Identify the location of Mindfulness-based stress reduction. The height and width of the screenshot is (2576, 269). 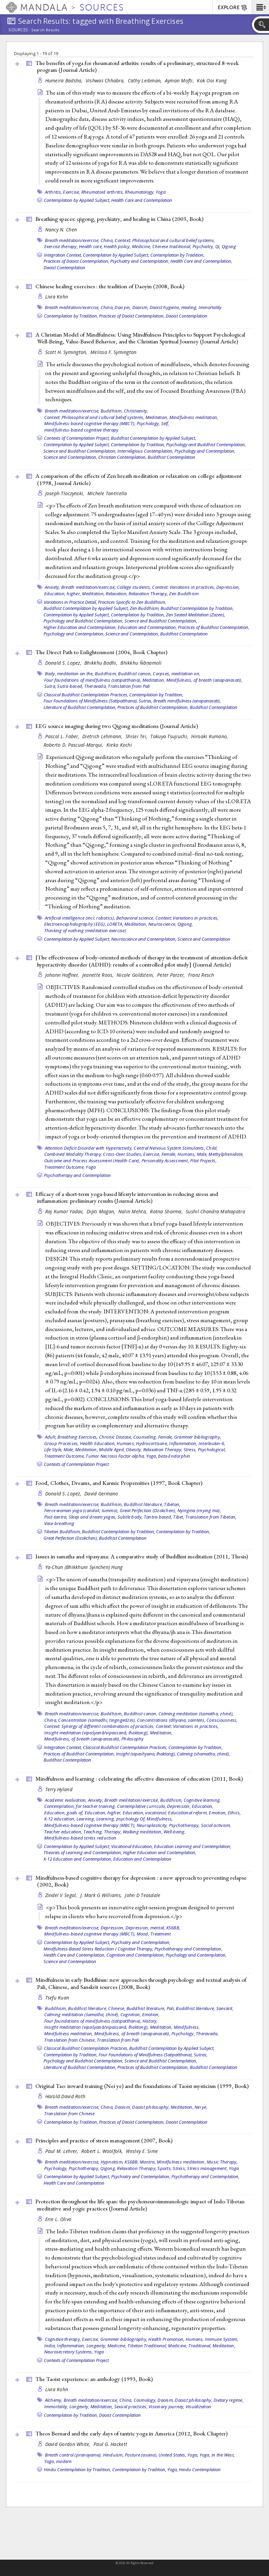
(80, 1838).